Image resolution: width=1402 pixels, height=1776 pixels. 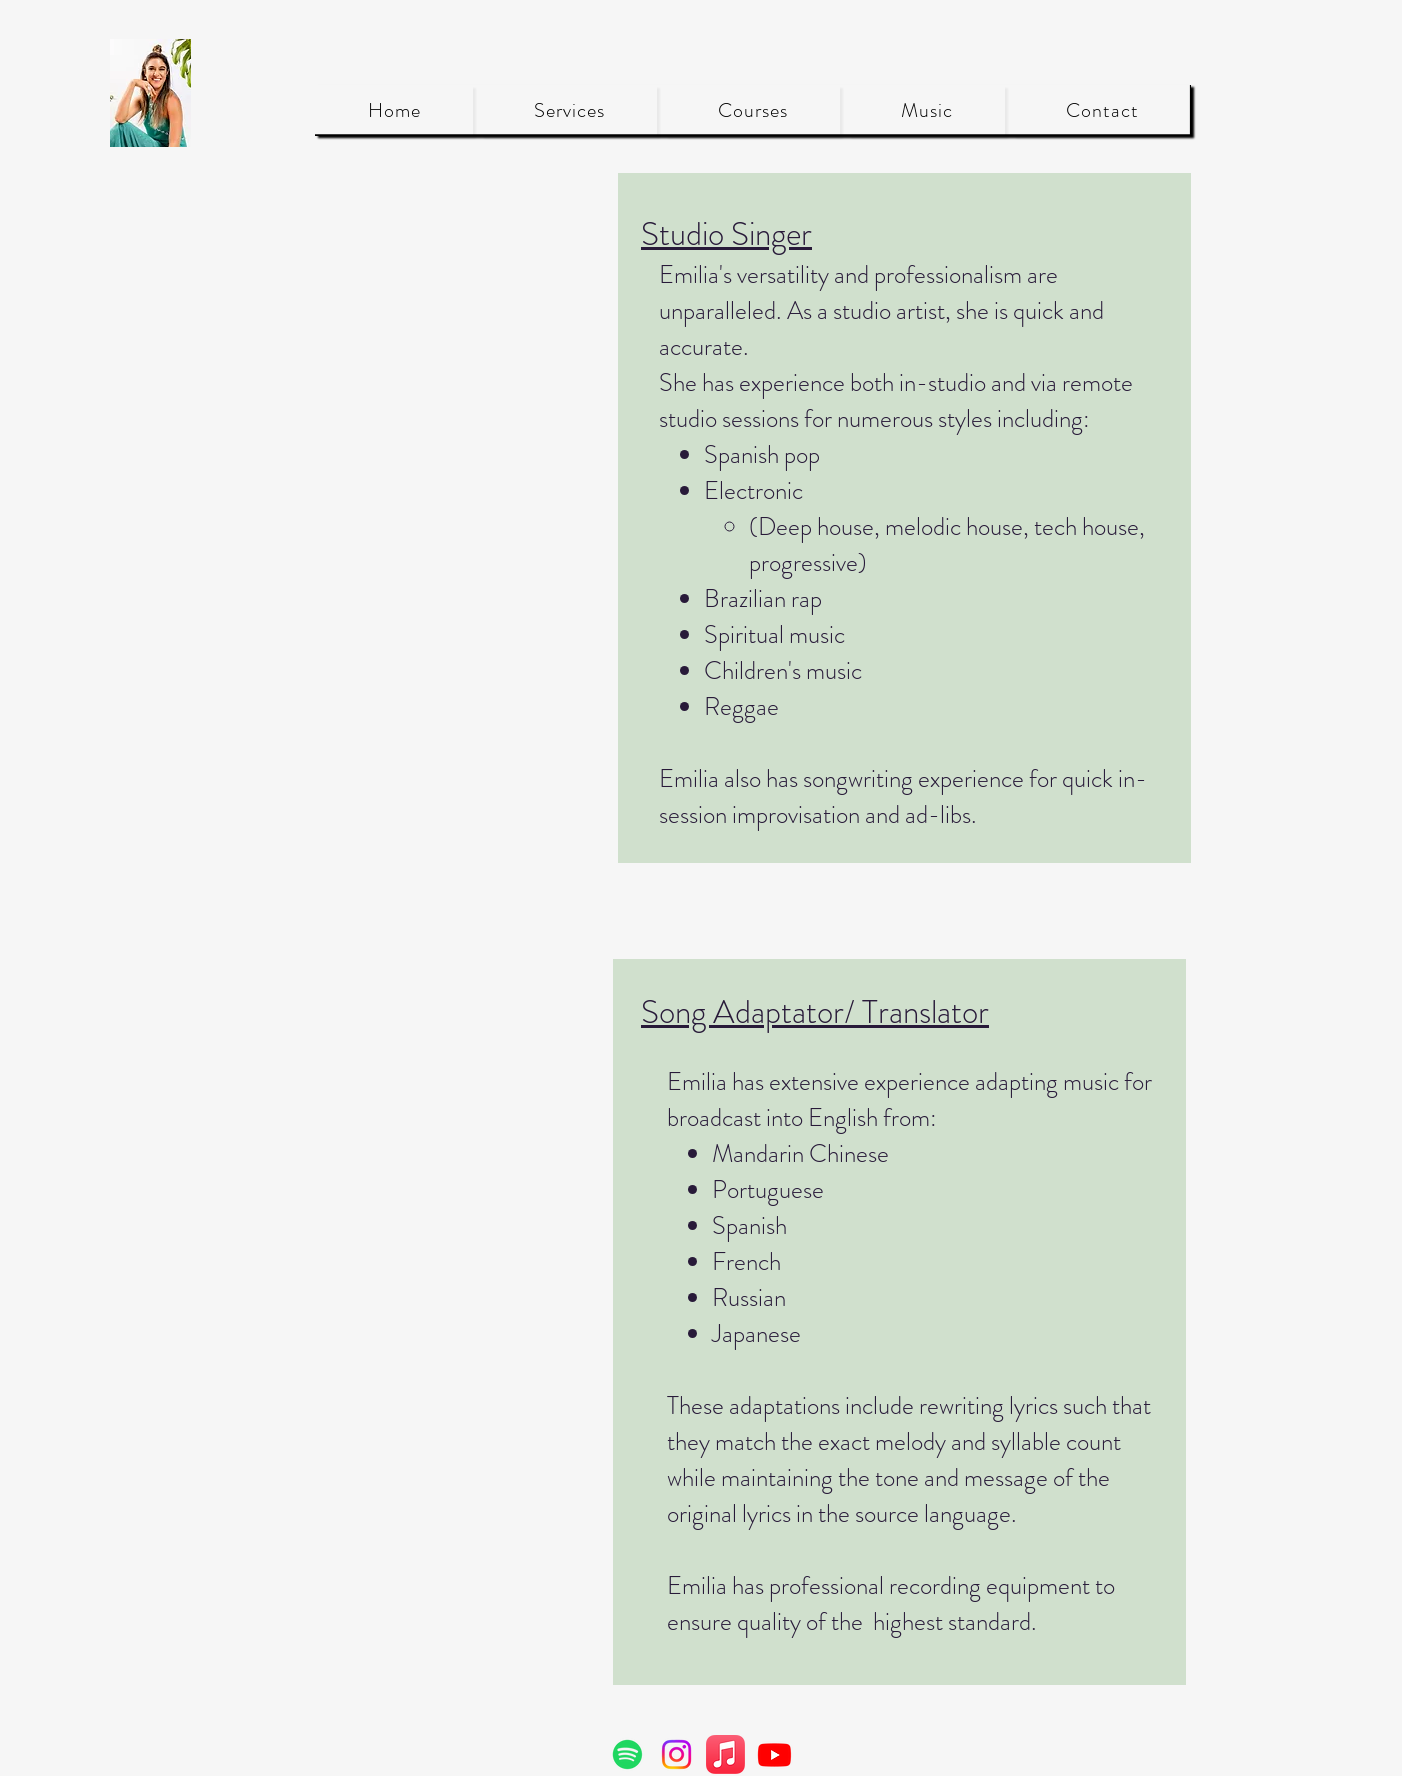 I want to click on [Instagram], so click(x=676, y=1754).